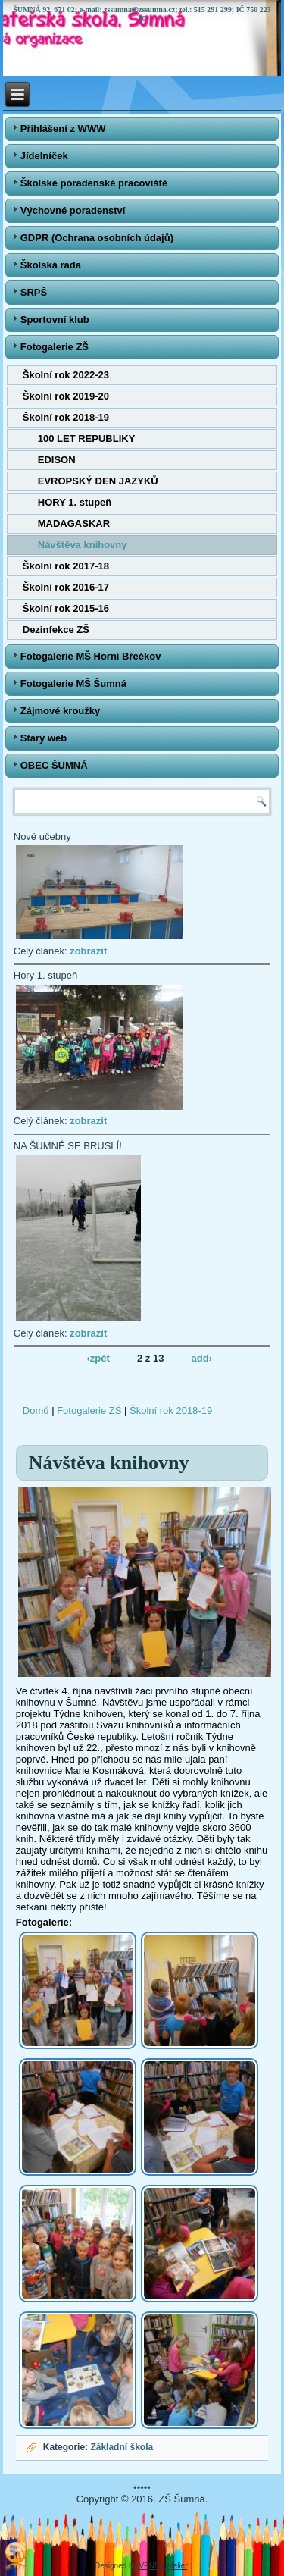  Describe the element at coordinates (66, 375) in the screenshot. I see `Školní rok 2022-23` at that location.